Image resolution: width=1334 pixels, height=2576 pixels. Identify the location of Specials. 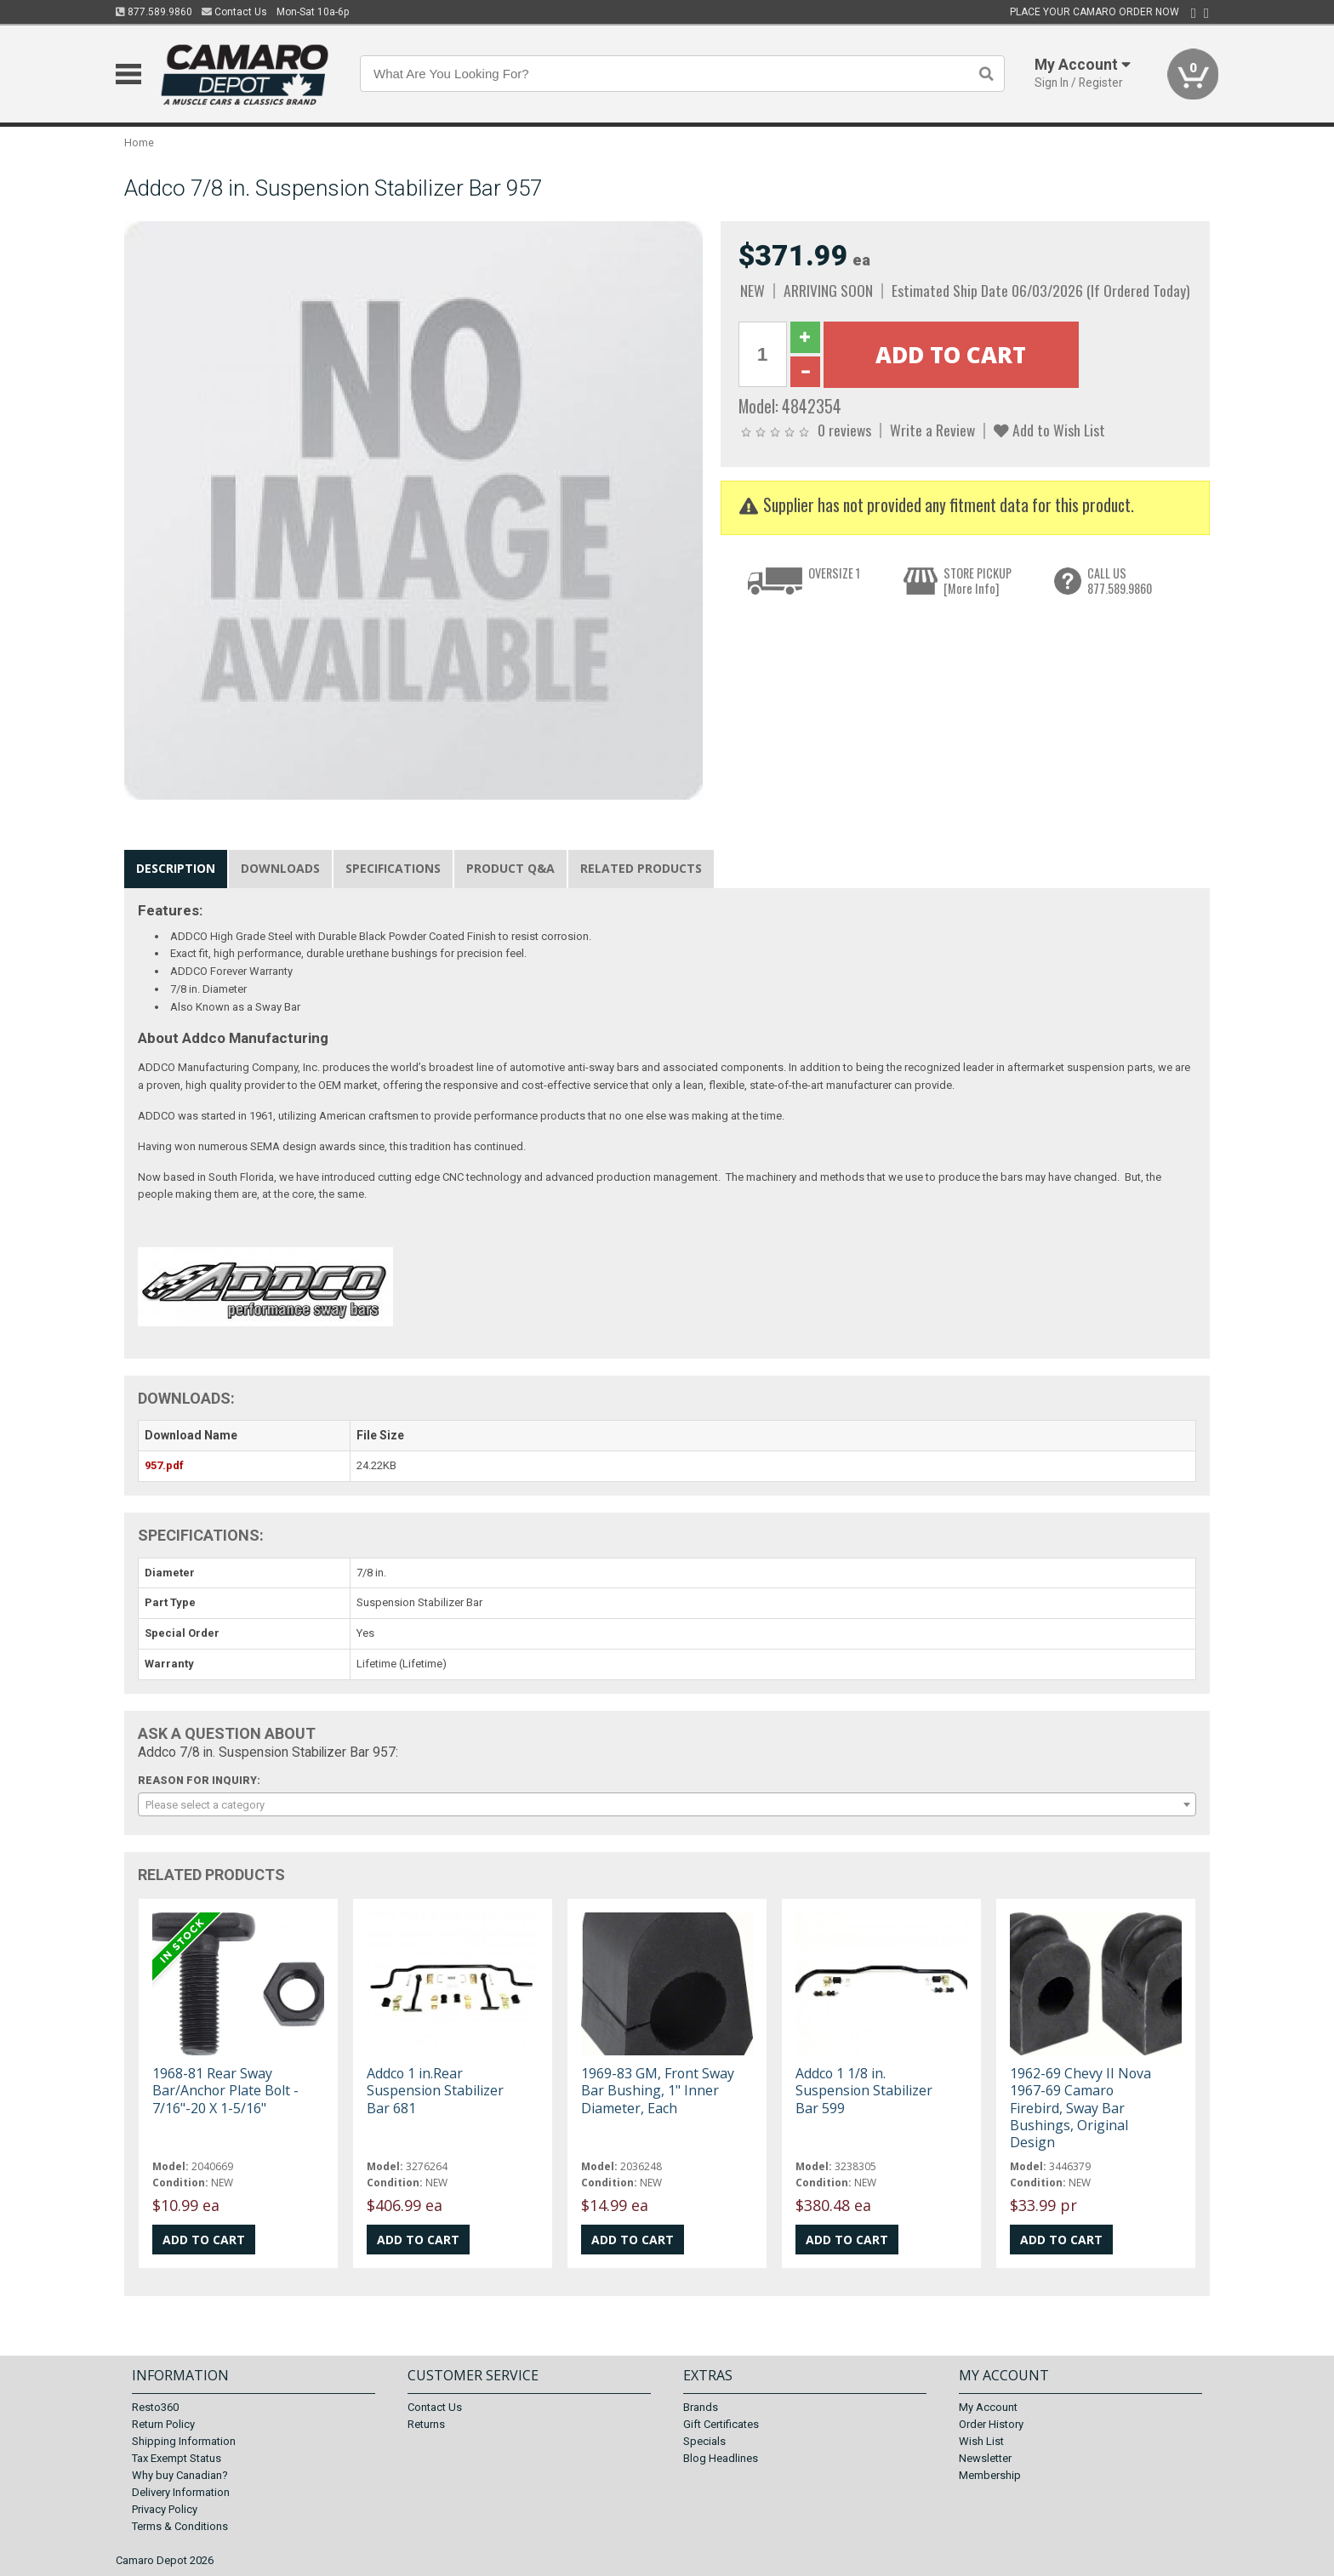
(704, 2441).